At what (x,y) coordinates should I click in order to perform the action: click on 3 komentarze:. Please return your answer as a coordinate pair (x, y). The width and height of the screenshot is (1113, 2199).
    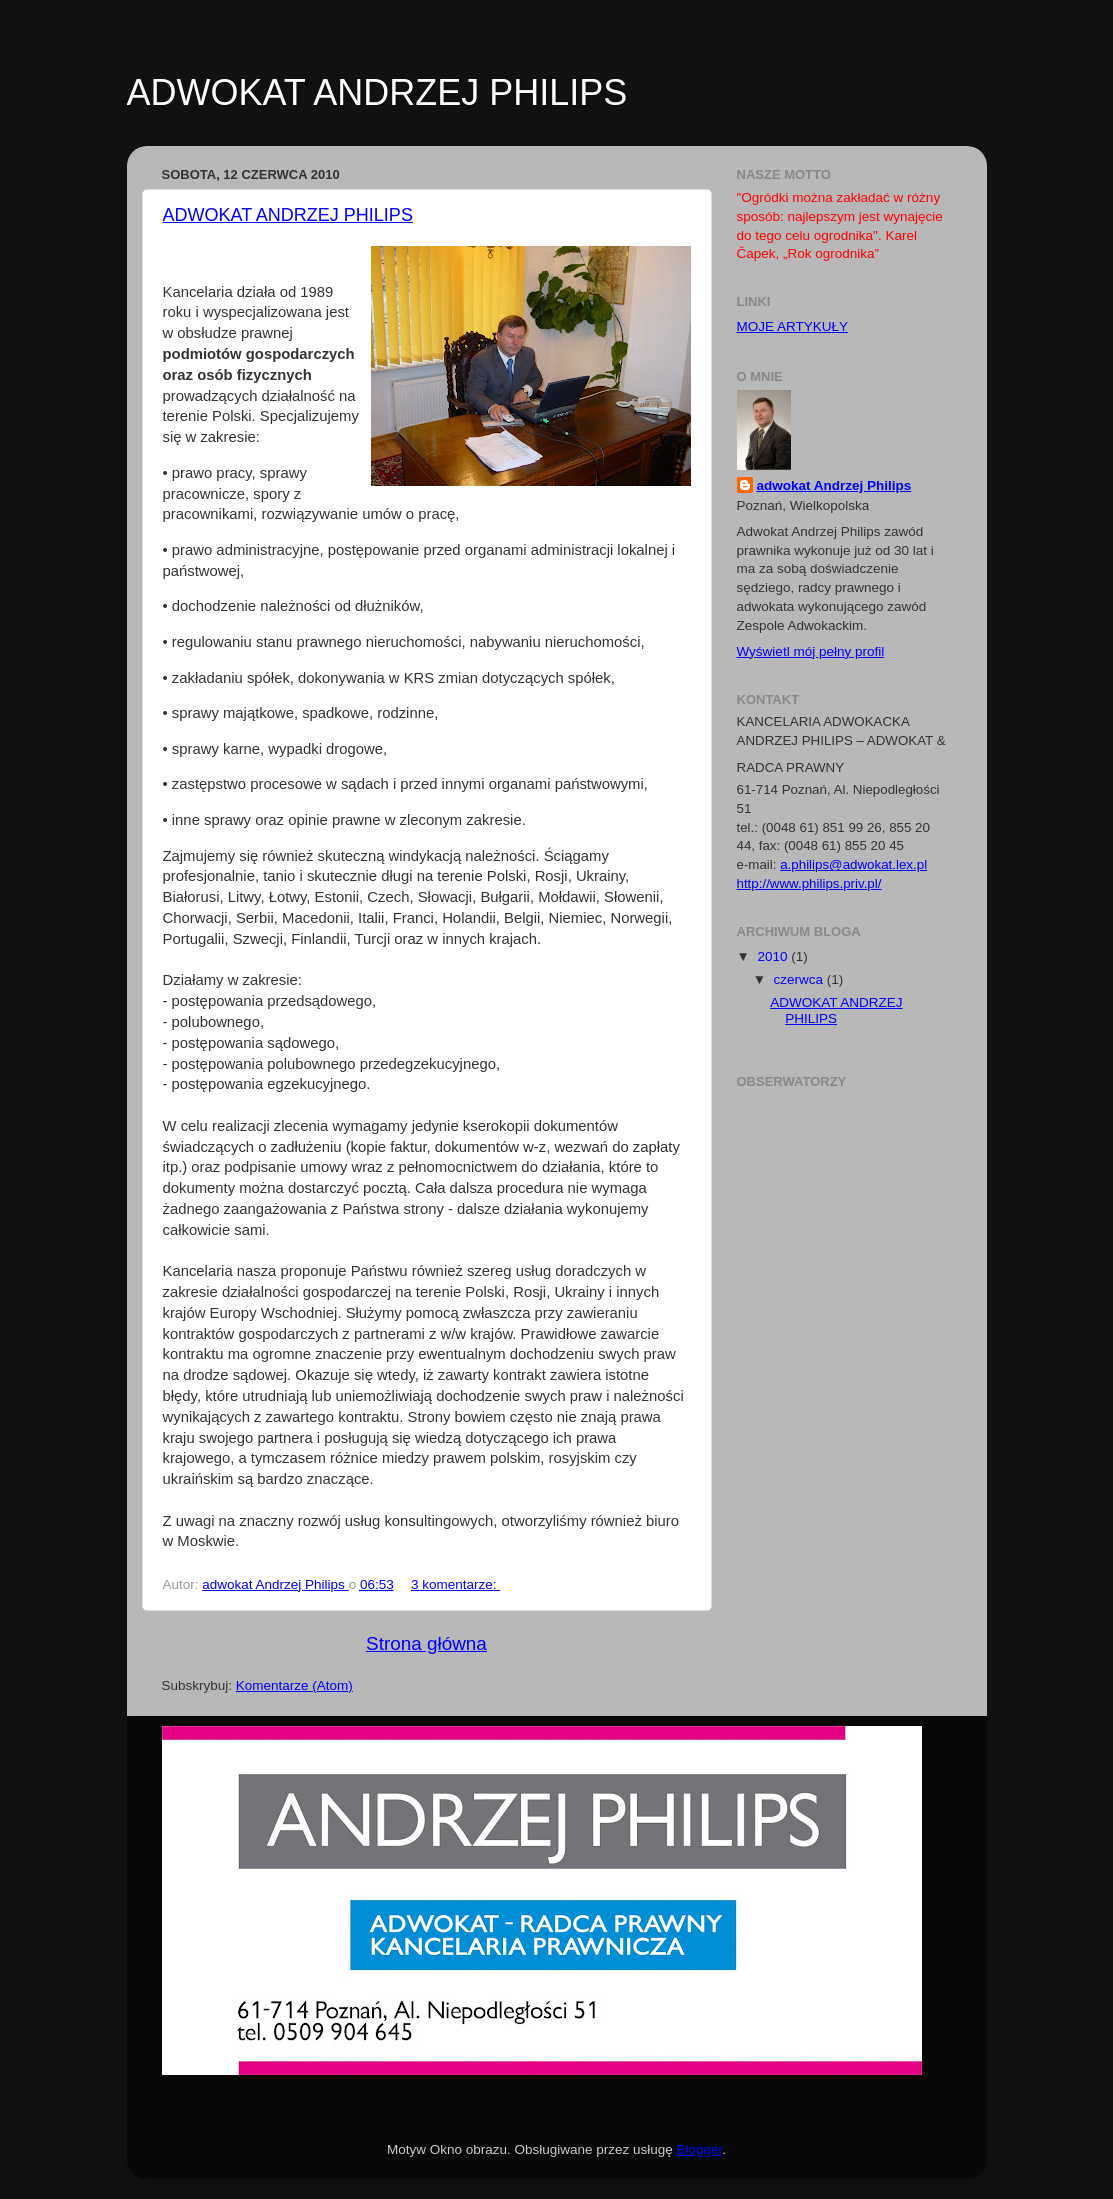
    Looking at the image, I should click on (455, 1584).